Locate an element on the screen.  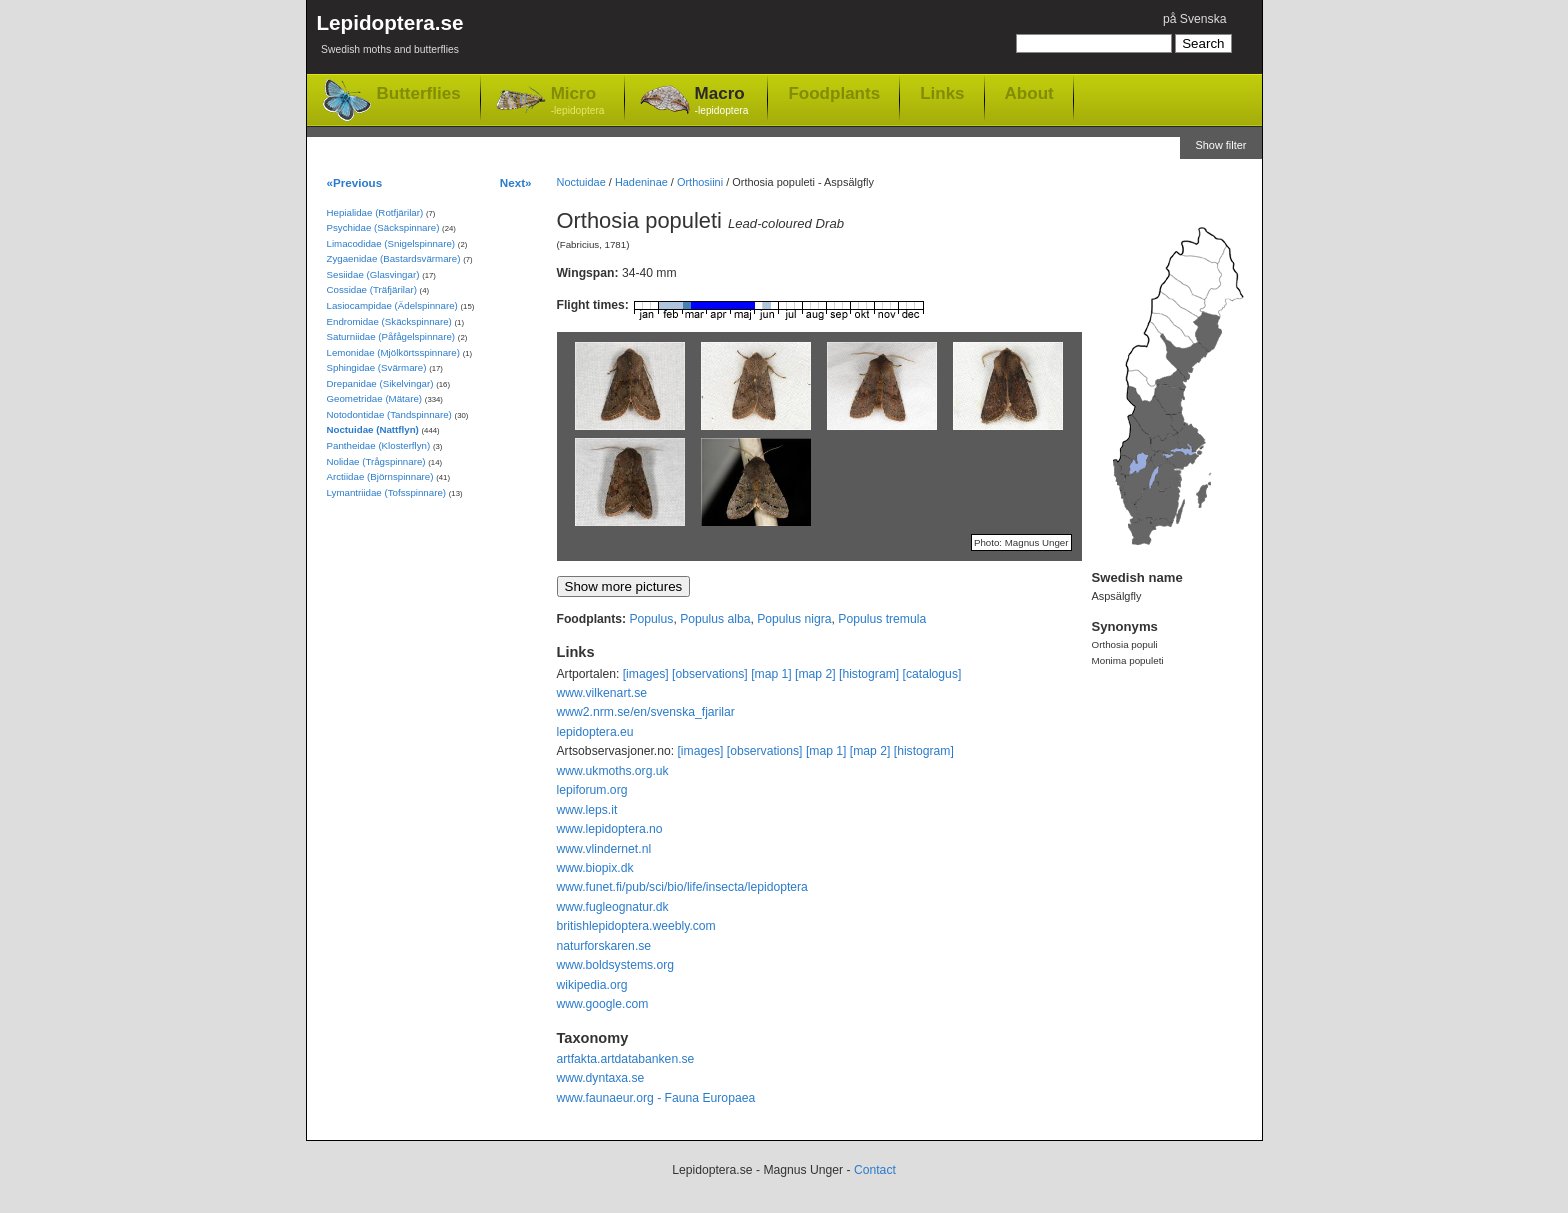
www.biopix.dk is located at coordinates (595, 868).